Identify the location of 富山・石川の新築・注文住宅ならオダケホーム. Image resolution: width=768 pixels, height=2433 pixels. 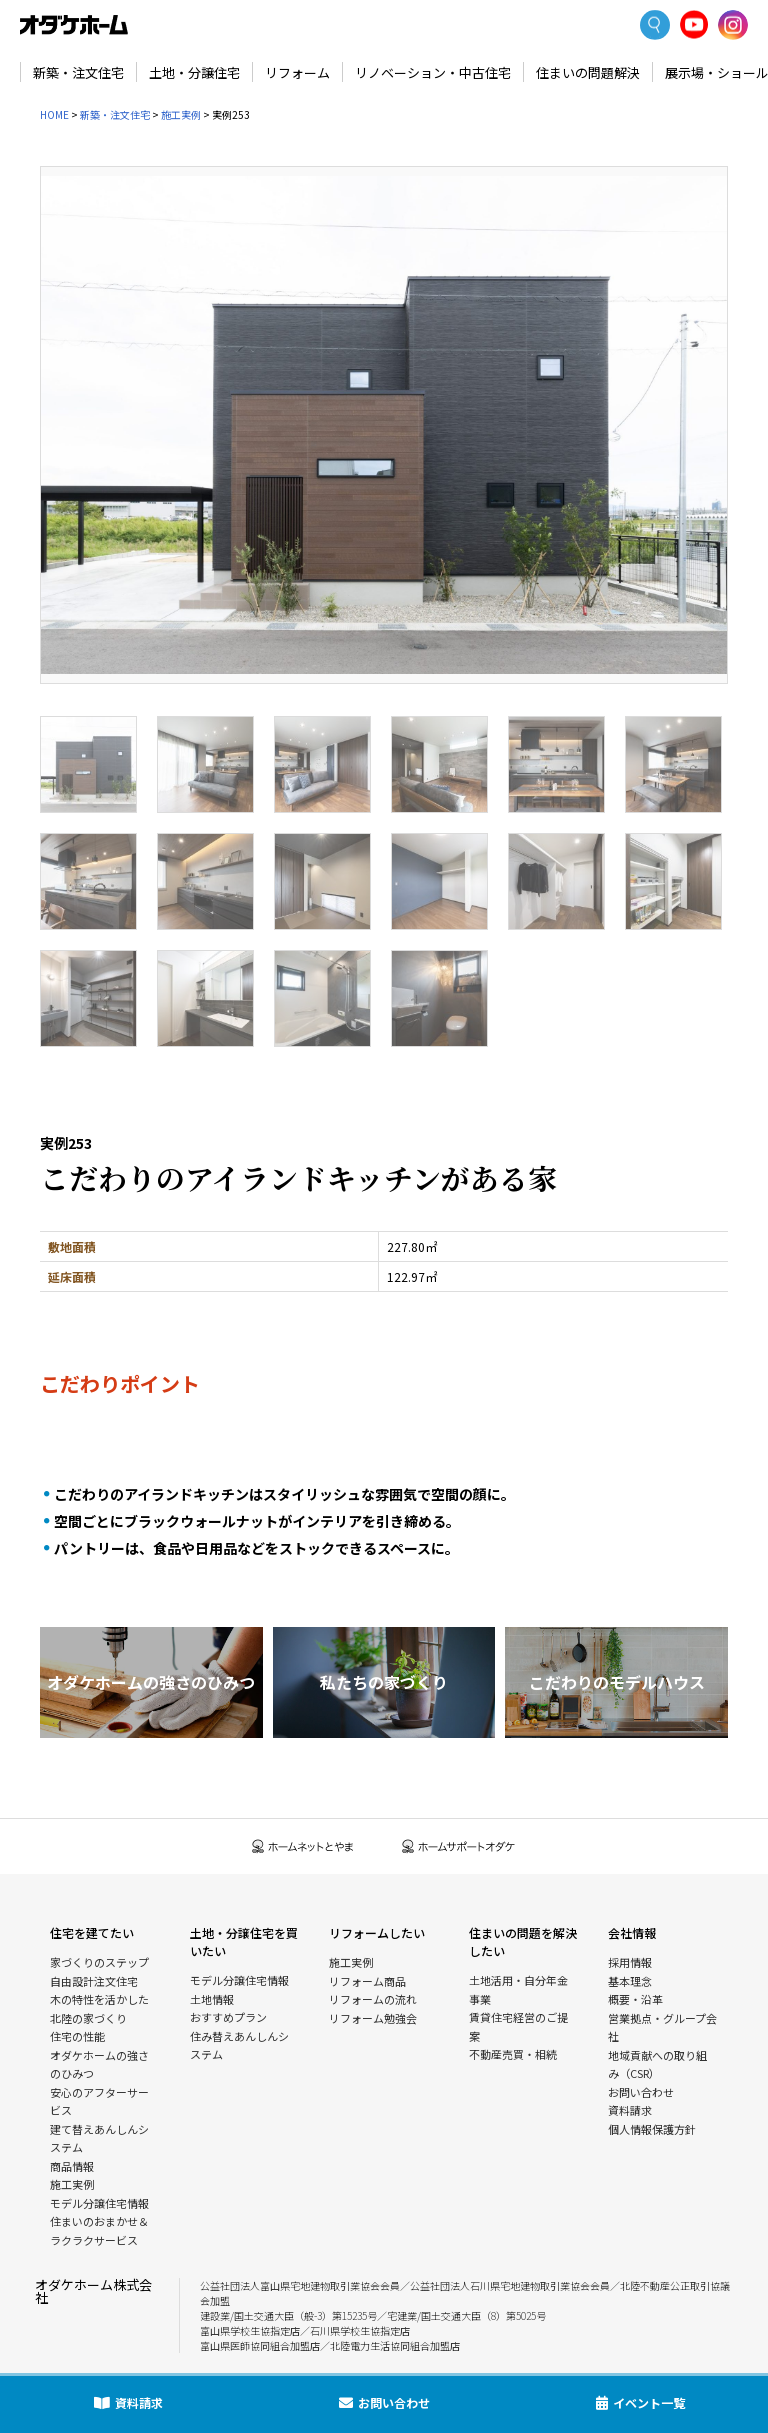
(74, 25).